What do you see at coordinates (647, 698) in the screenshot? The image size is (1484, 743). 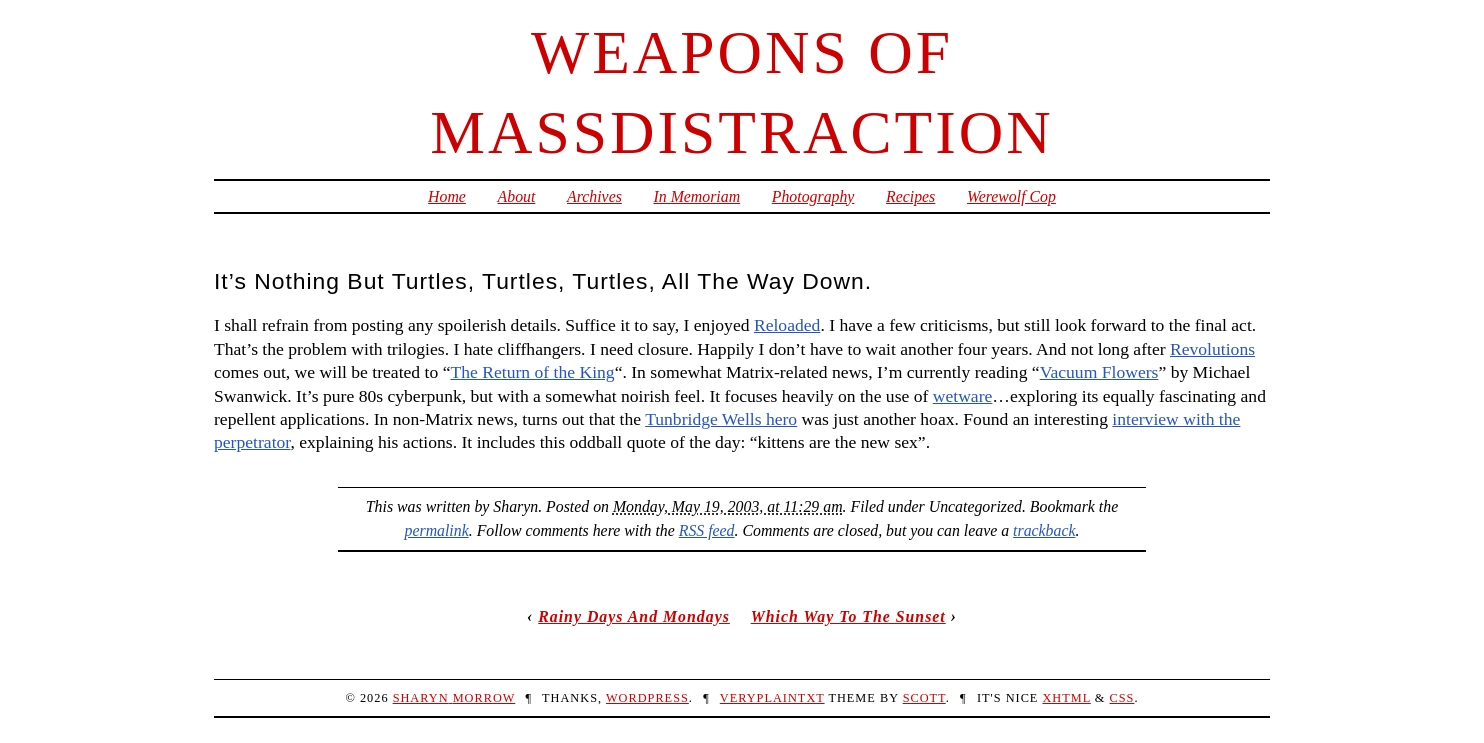 I see `WordPress` at bounding box center [647, 698].